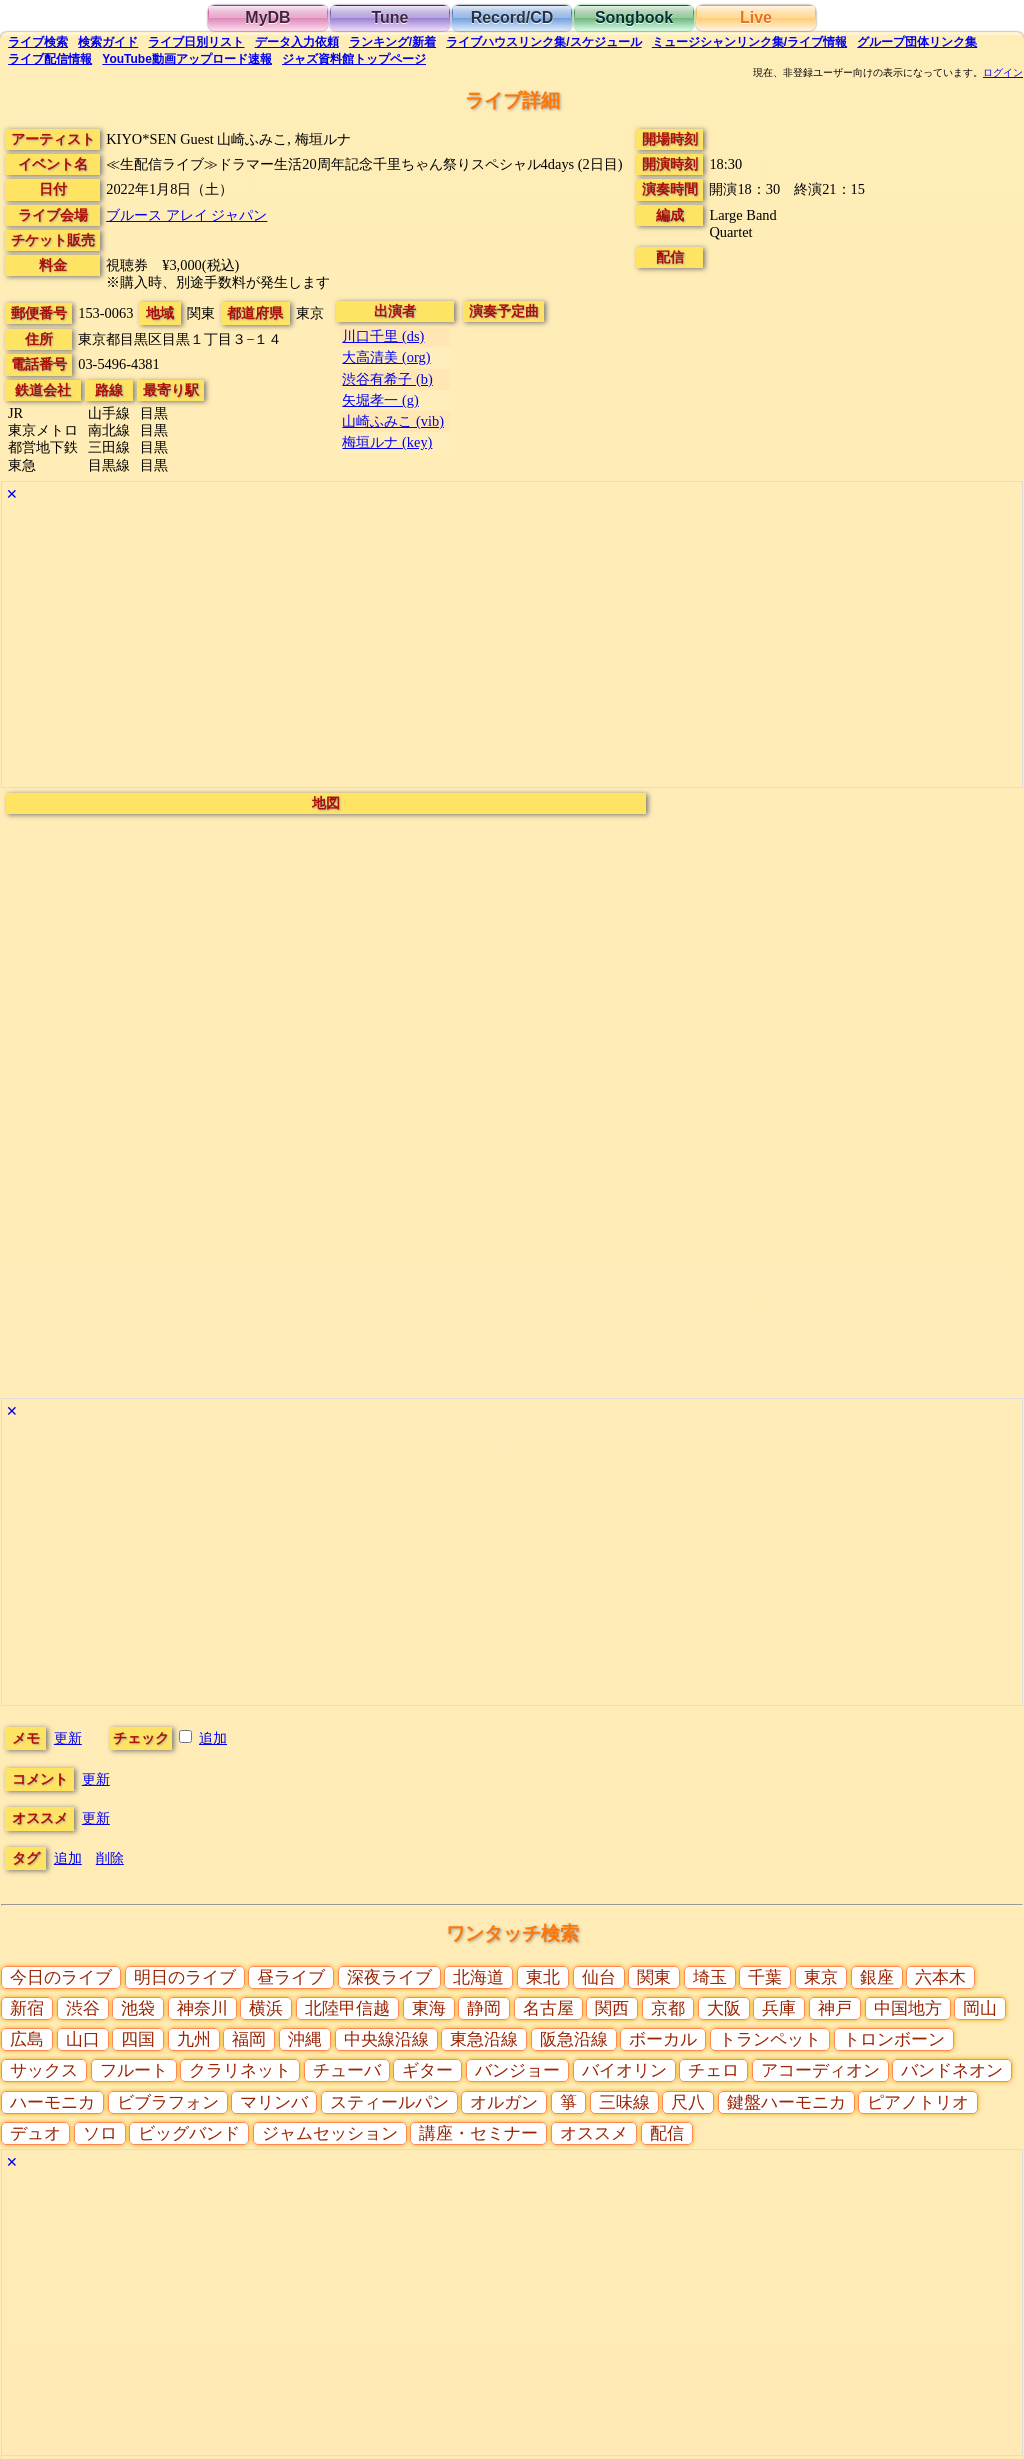 The image size is (1024, 2459). I want to click on MyDB, so click(267, 17).